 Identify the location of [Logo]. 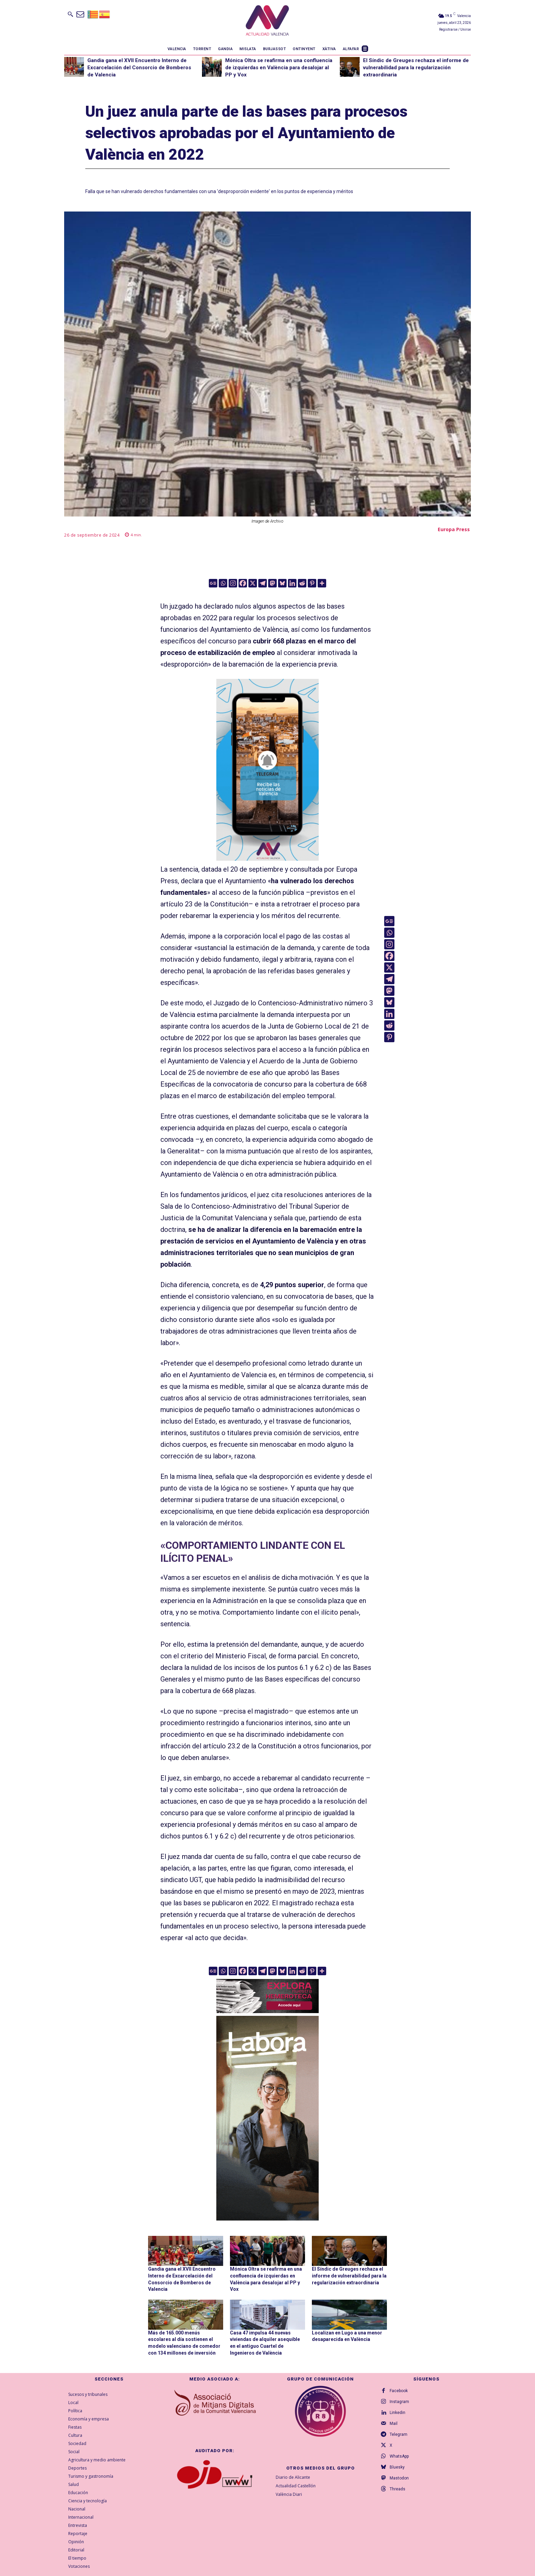
(267, 21).